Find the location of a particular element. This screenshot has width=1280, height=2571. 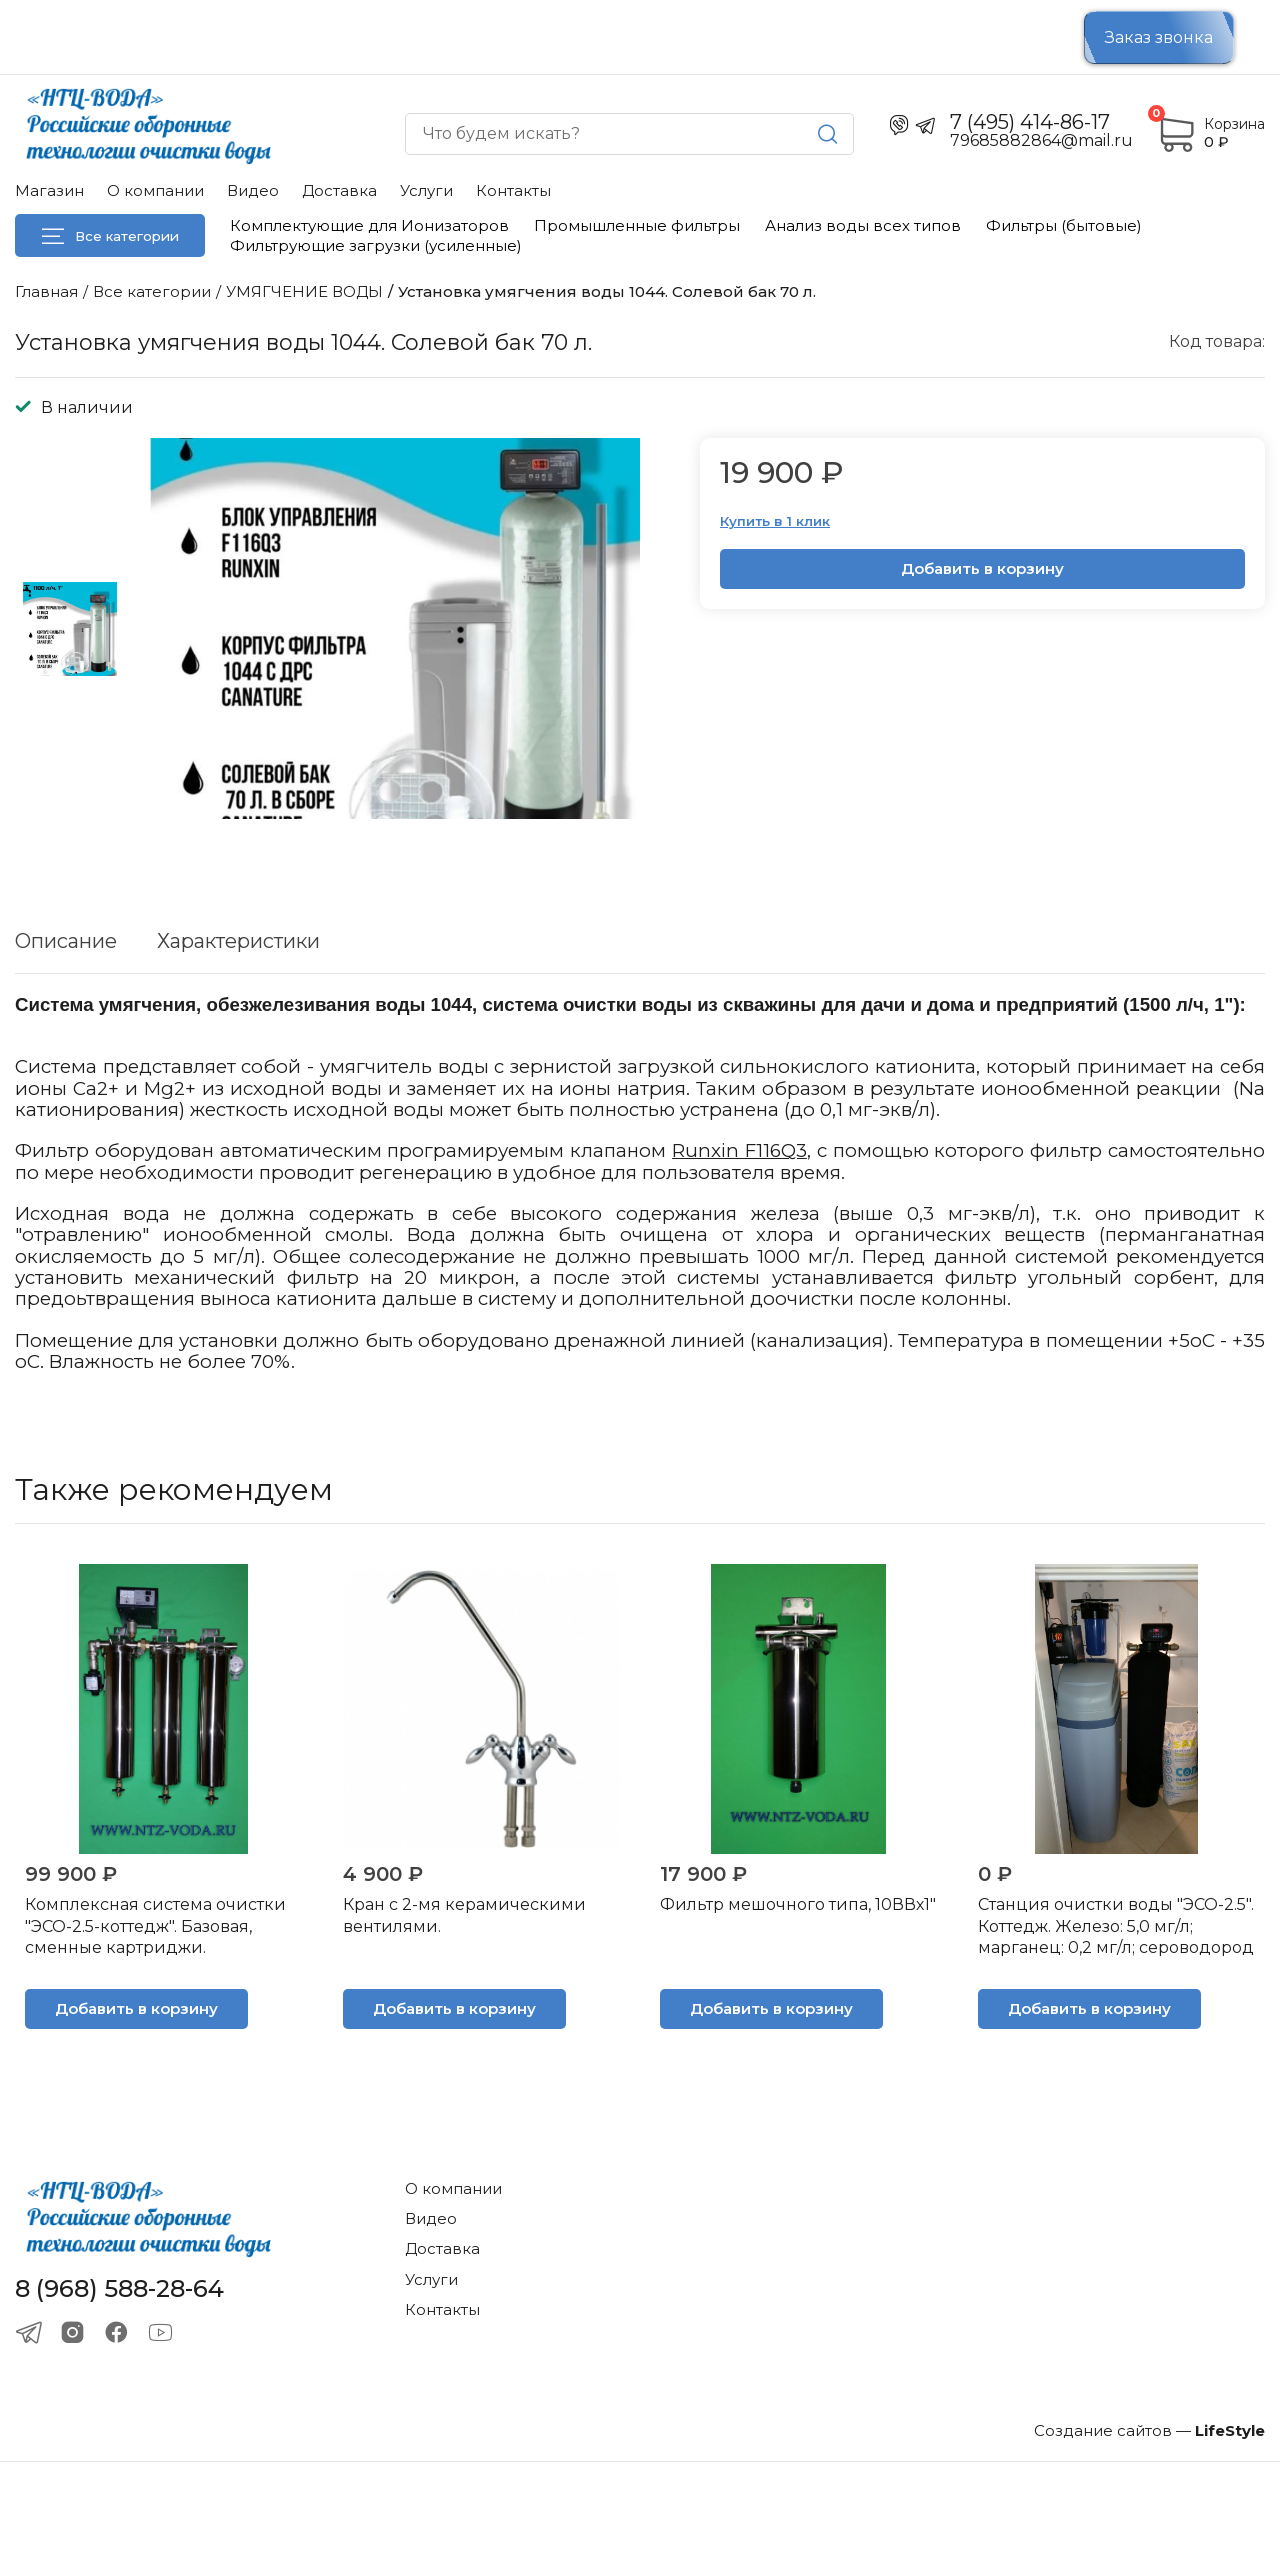

Доставка is located at coordinates (339, 190).